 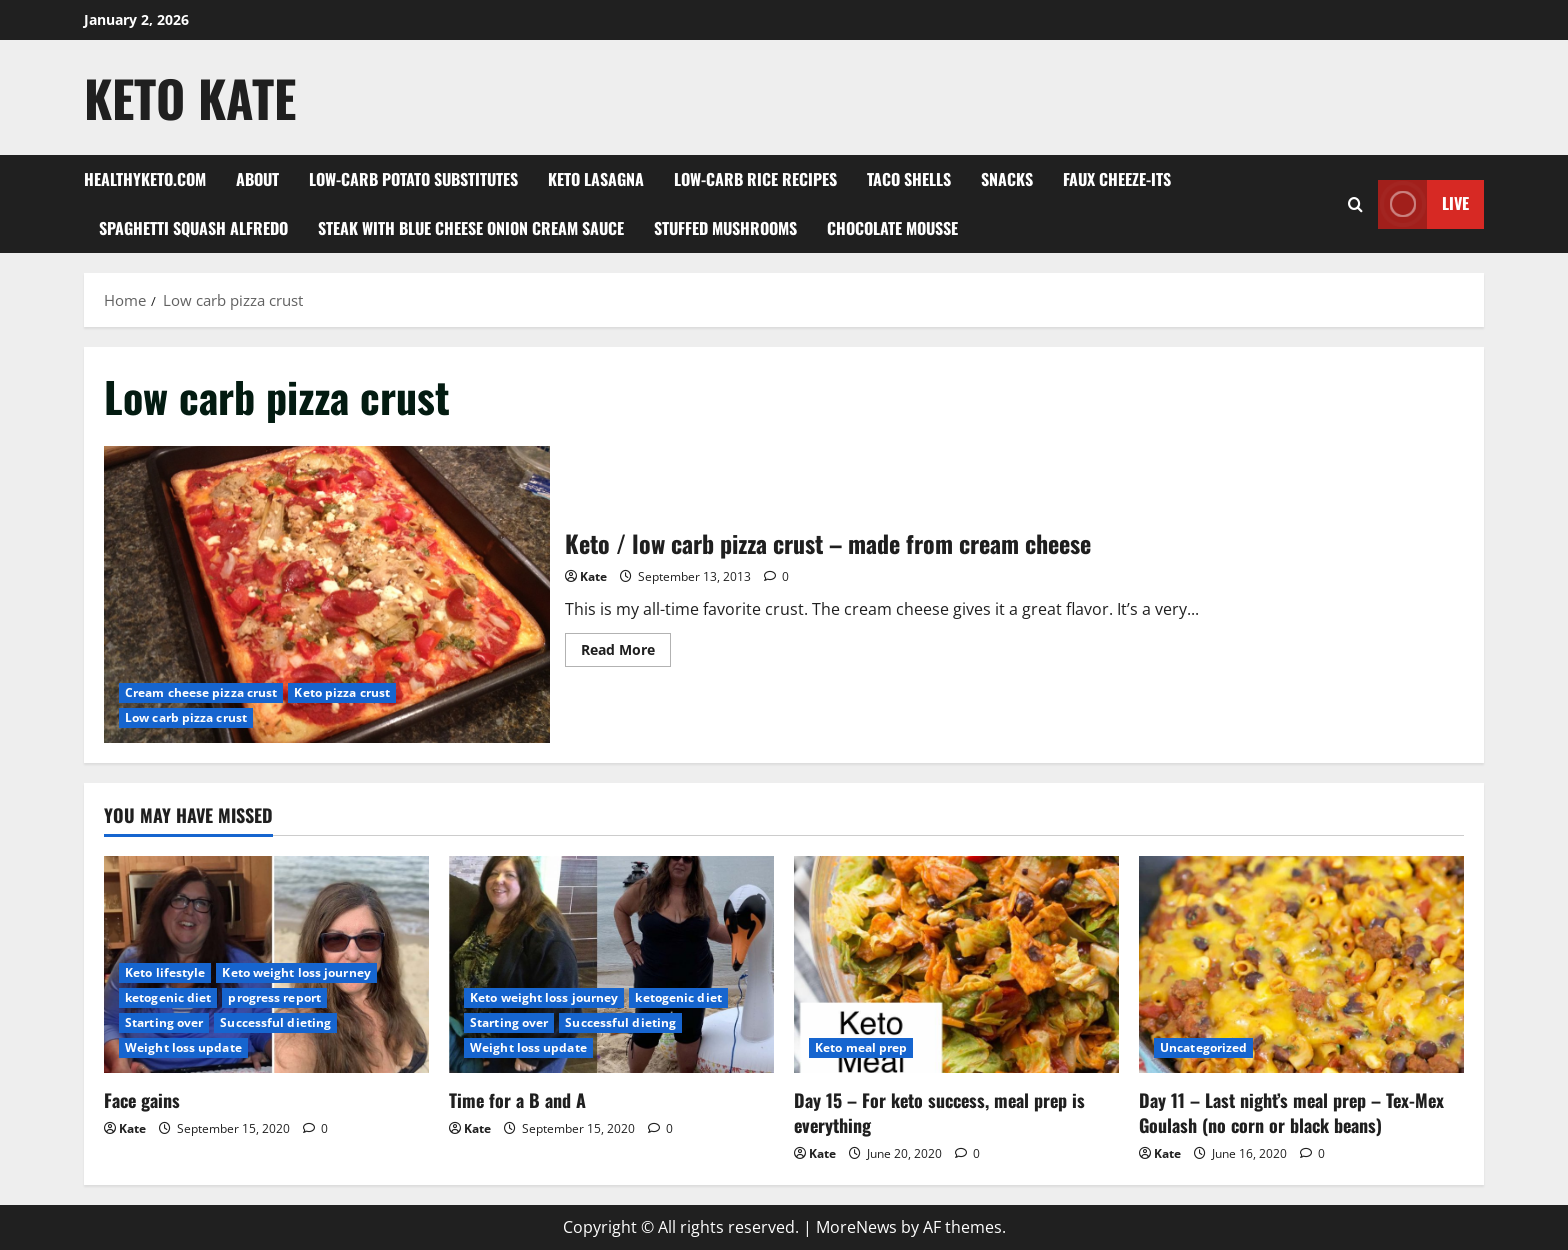 I want to click on Keto Kate, so click(x=190, y=97).